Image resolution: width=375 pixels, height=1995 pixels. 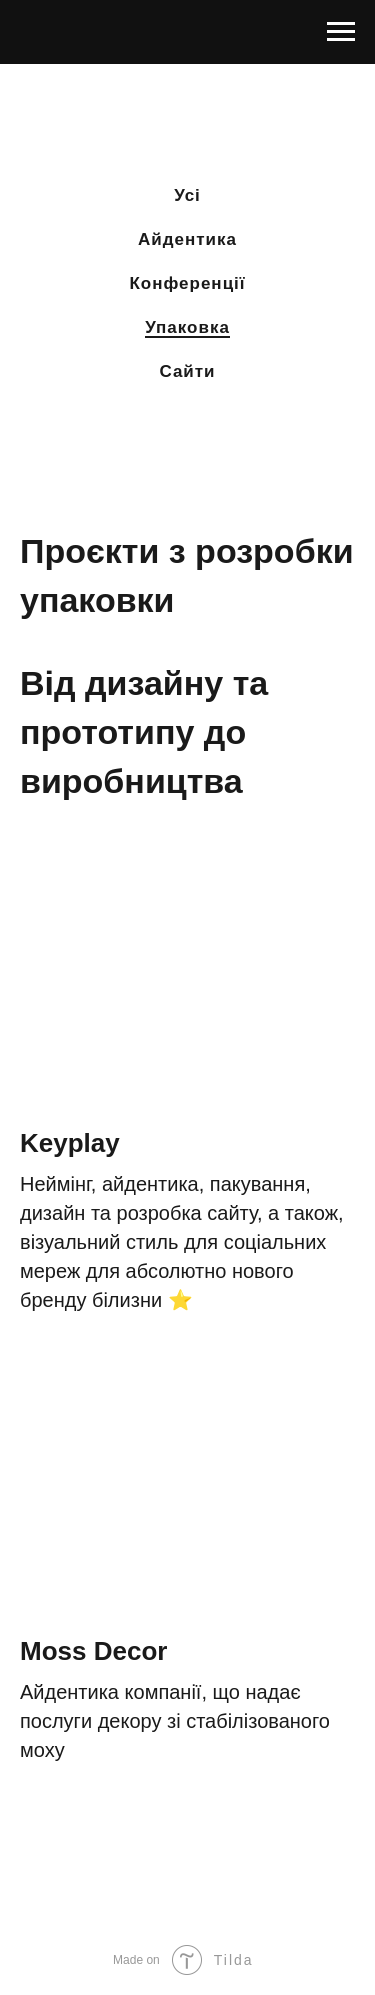 I want to click on Упаковка, so click(x=187, y=327).